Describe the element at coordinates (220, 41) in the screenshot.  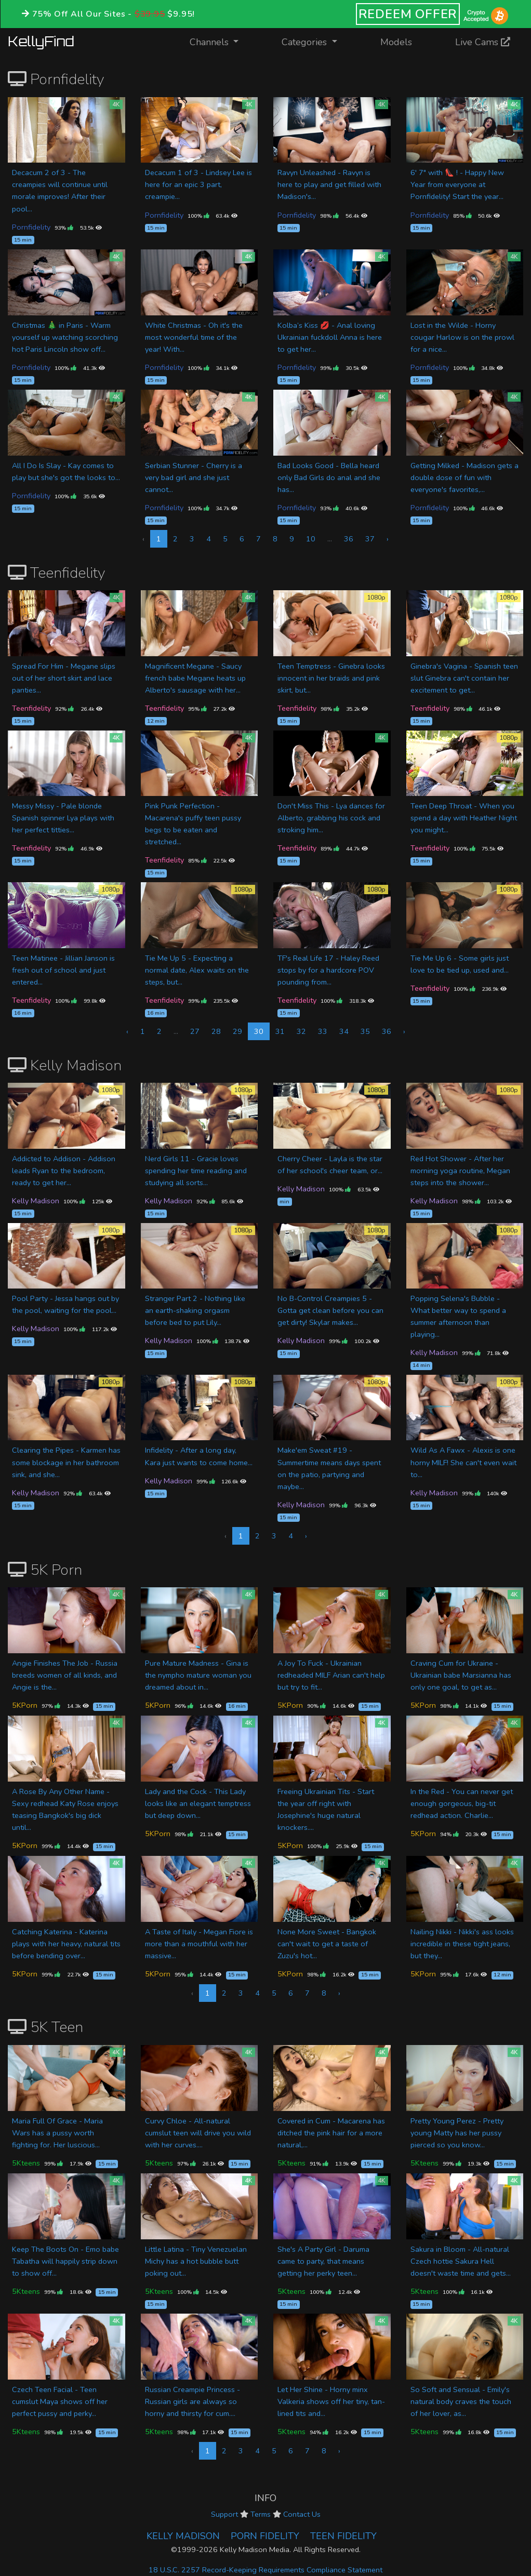
I see `Channels` at that location.